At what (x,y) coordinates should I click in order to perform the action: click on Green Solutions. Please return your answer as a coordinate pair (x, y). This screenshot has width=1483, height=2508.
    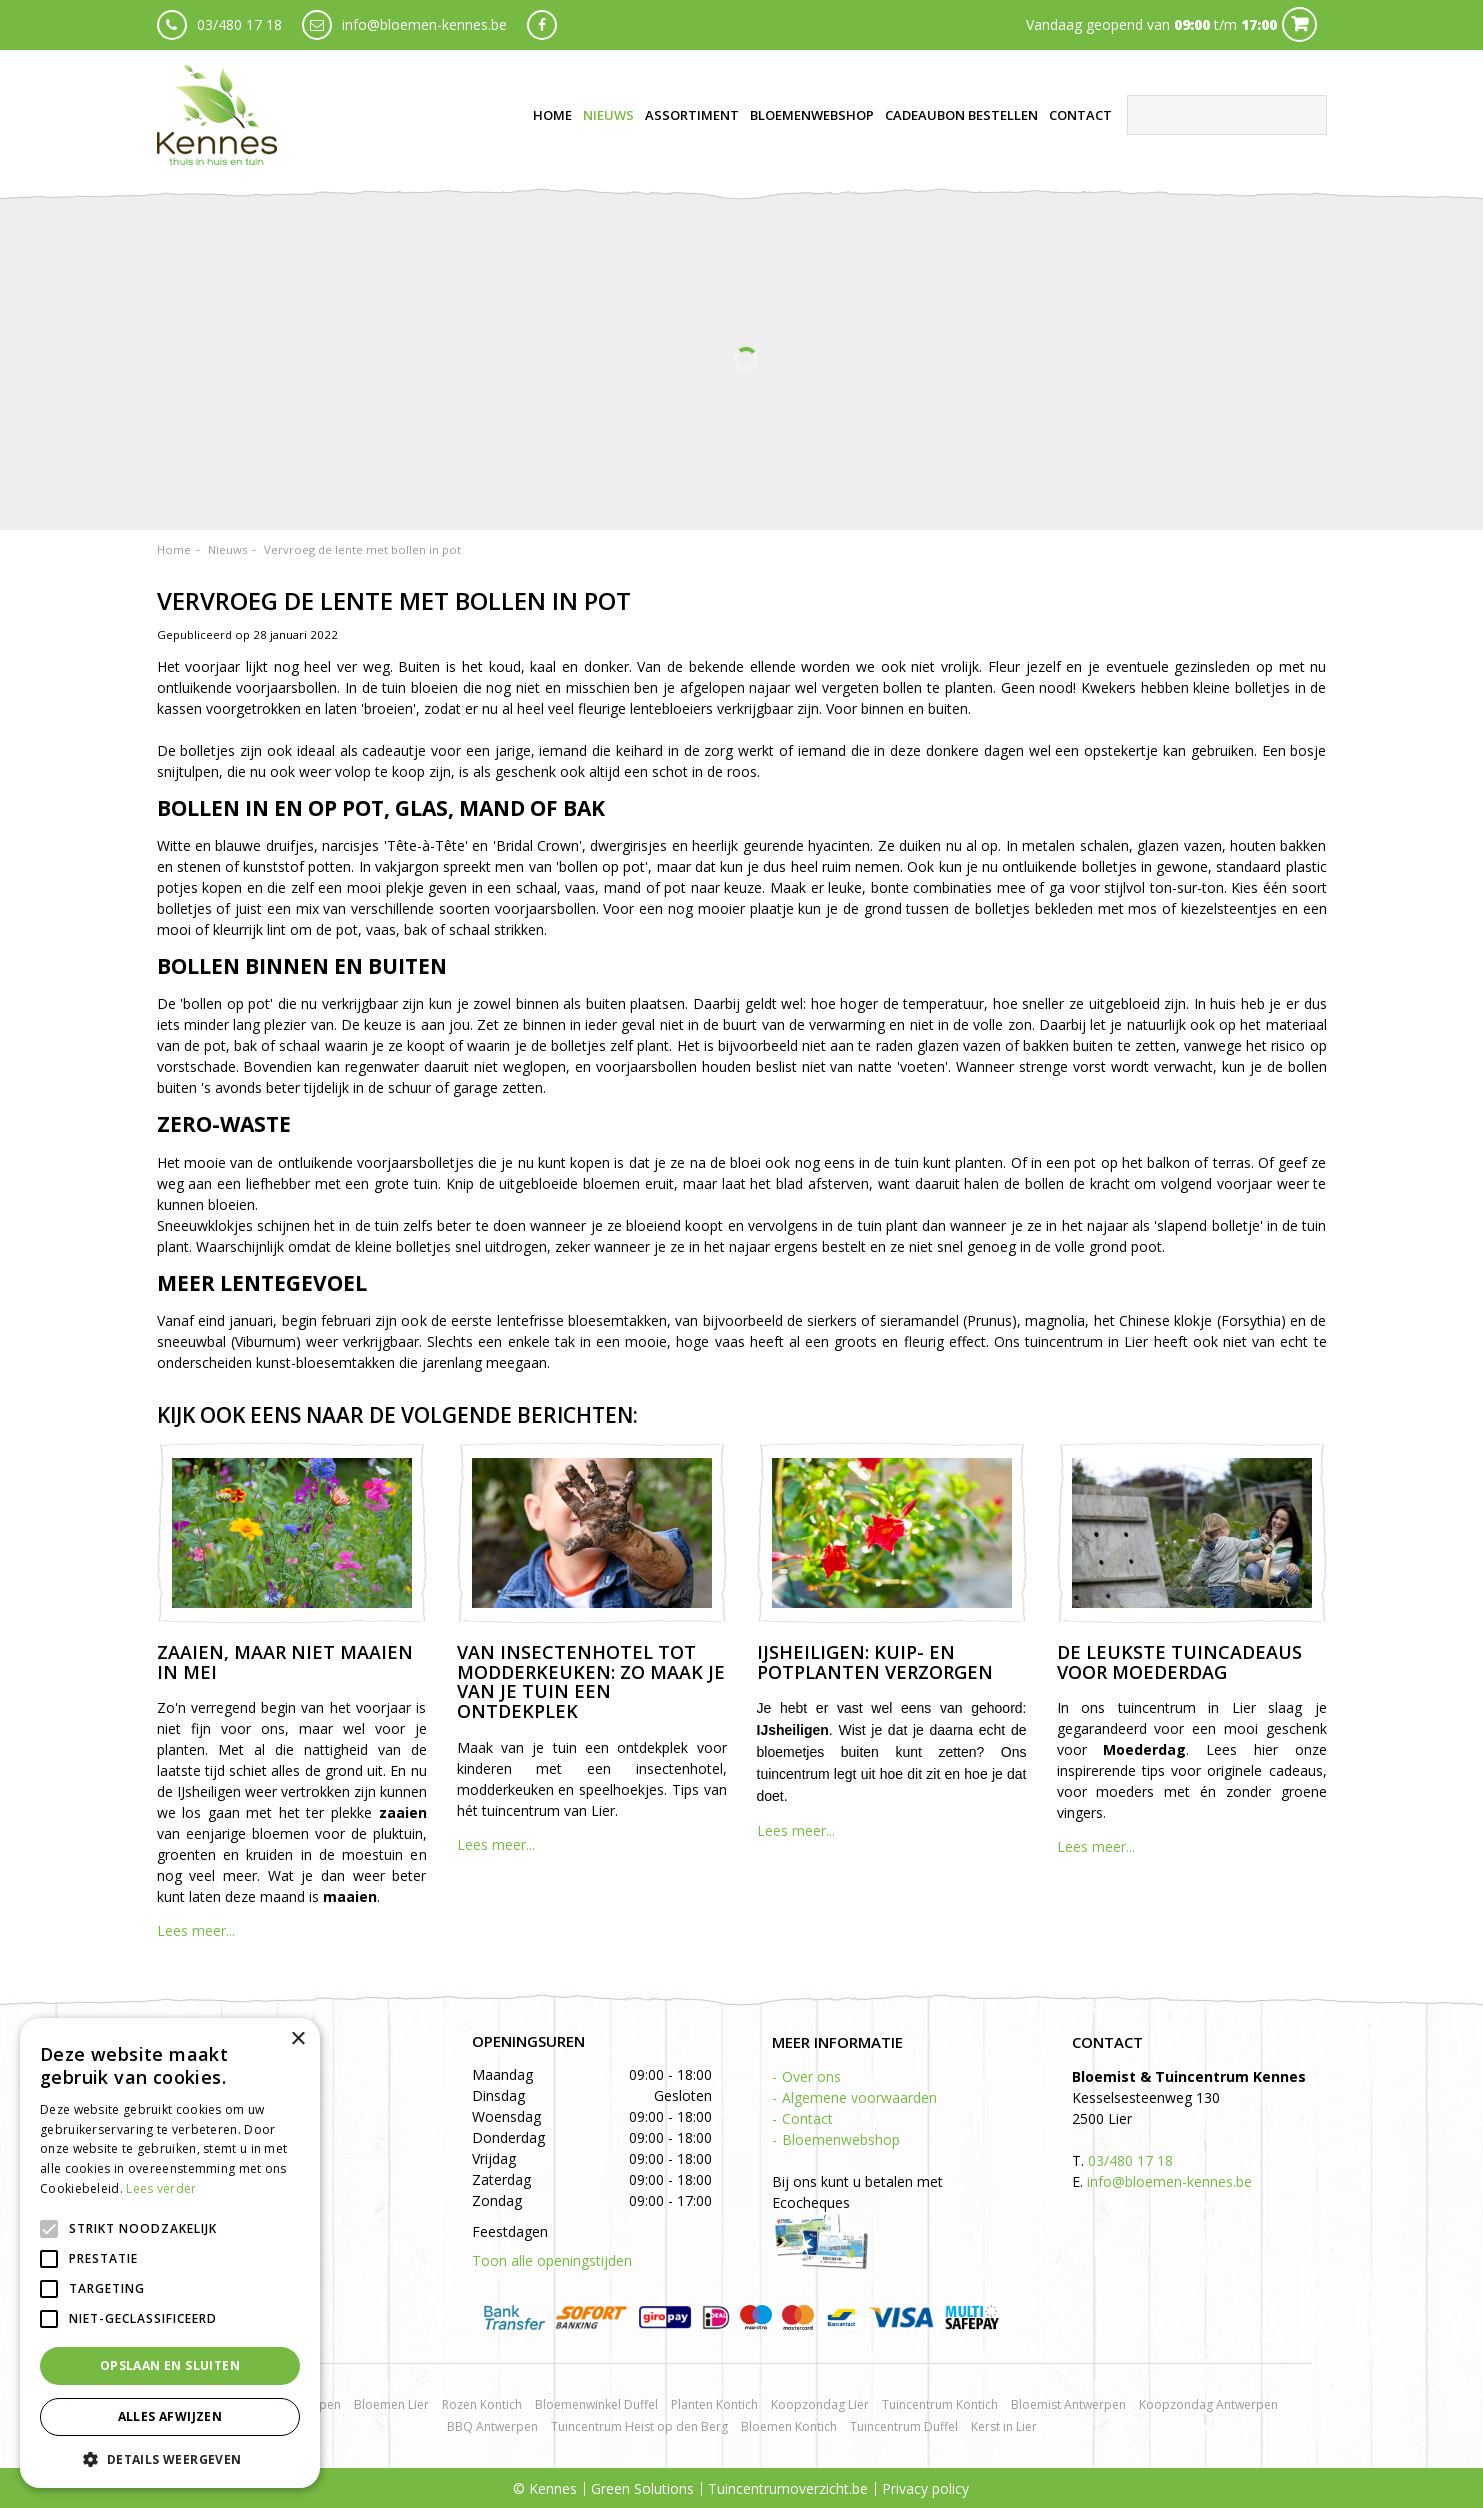
    Looking at the image, I should click on (642, 2488).